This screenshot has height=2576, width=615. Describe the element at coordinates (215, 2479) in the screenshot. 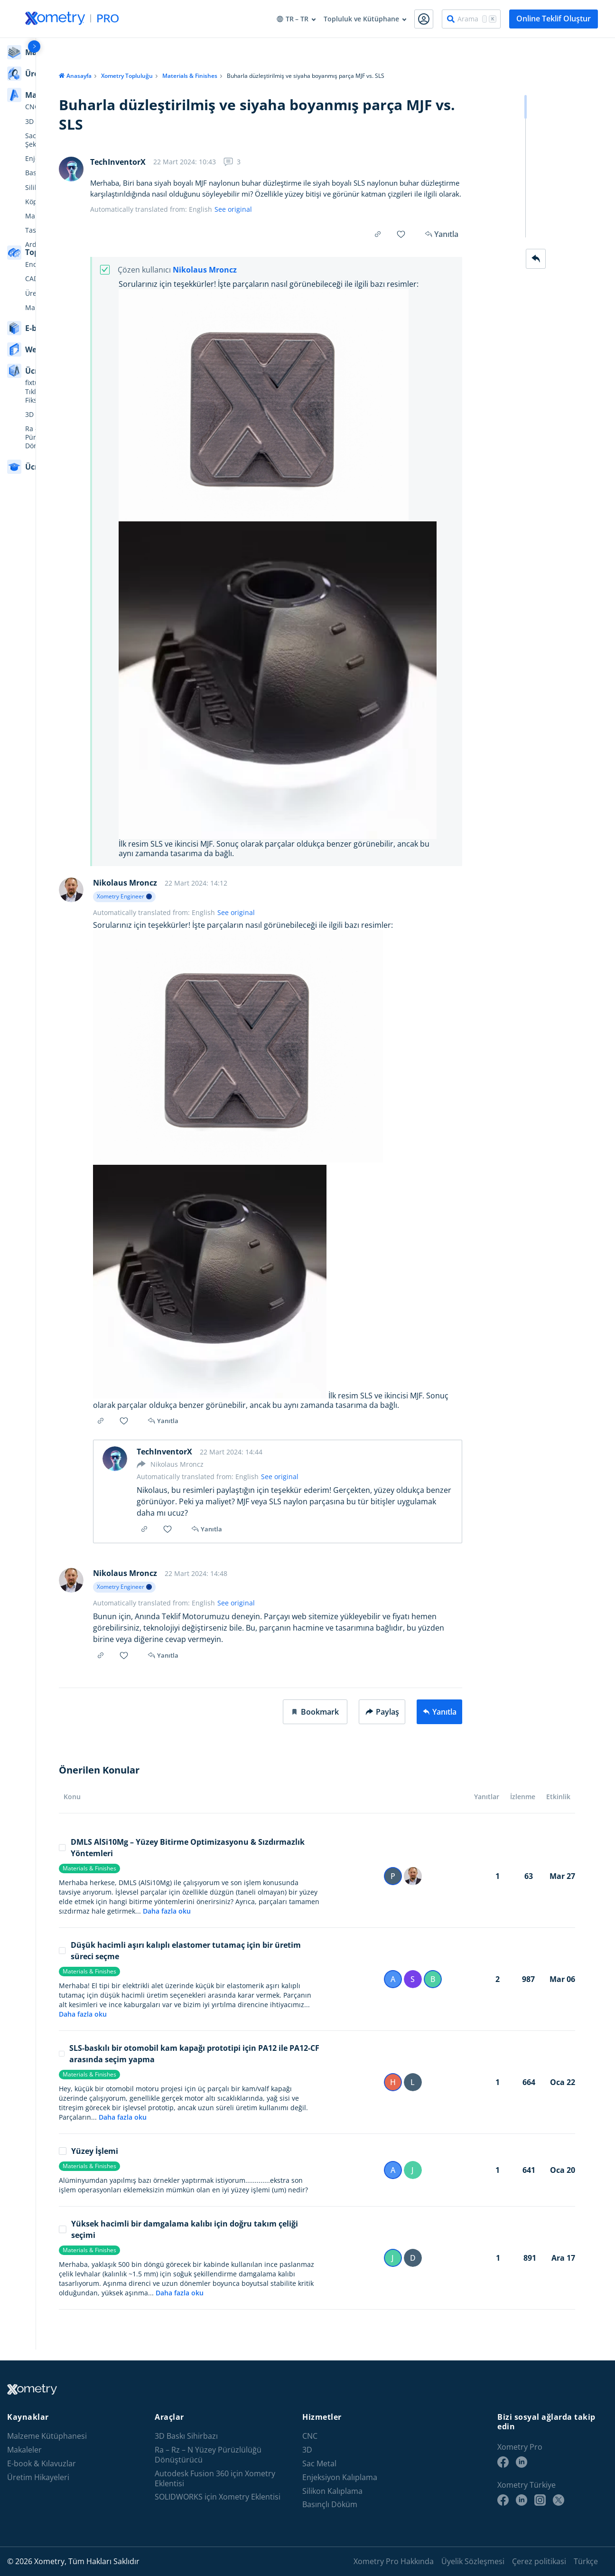

I see `Autodesk Fusion 360 için Xometry Eklentisi` at that location.